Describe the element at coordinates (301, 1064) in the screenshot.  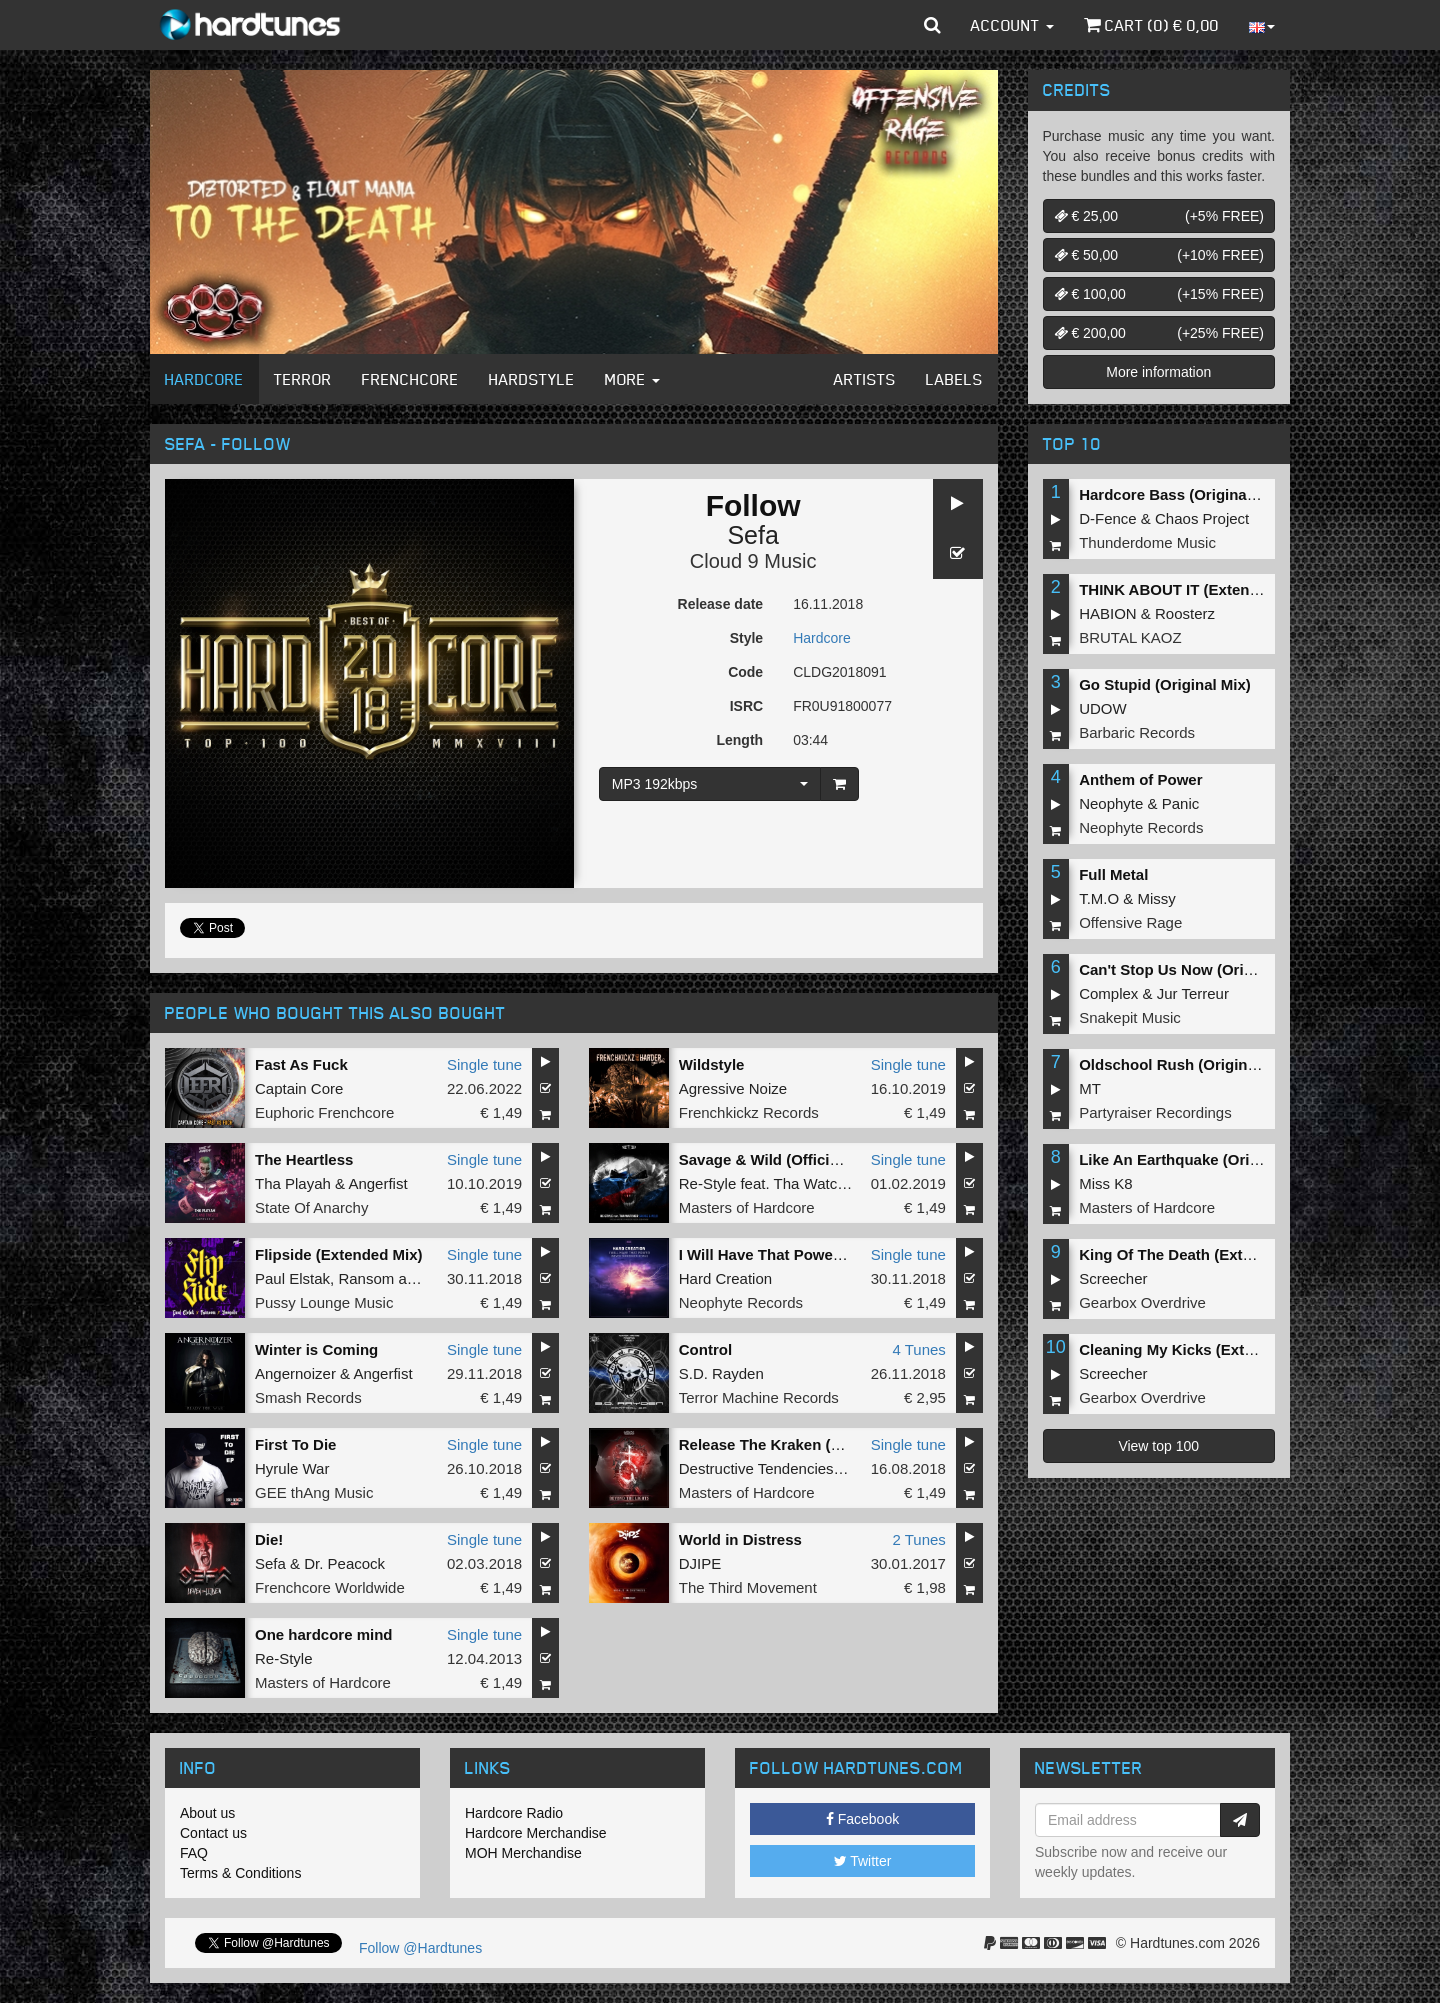
I see `Fast As Fuck` at that location.